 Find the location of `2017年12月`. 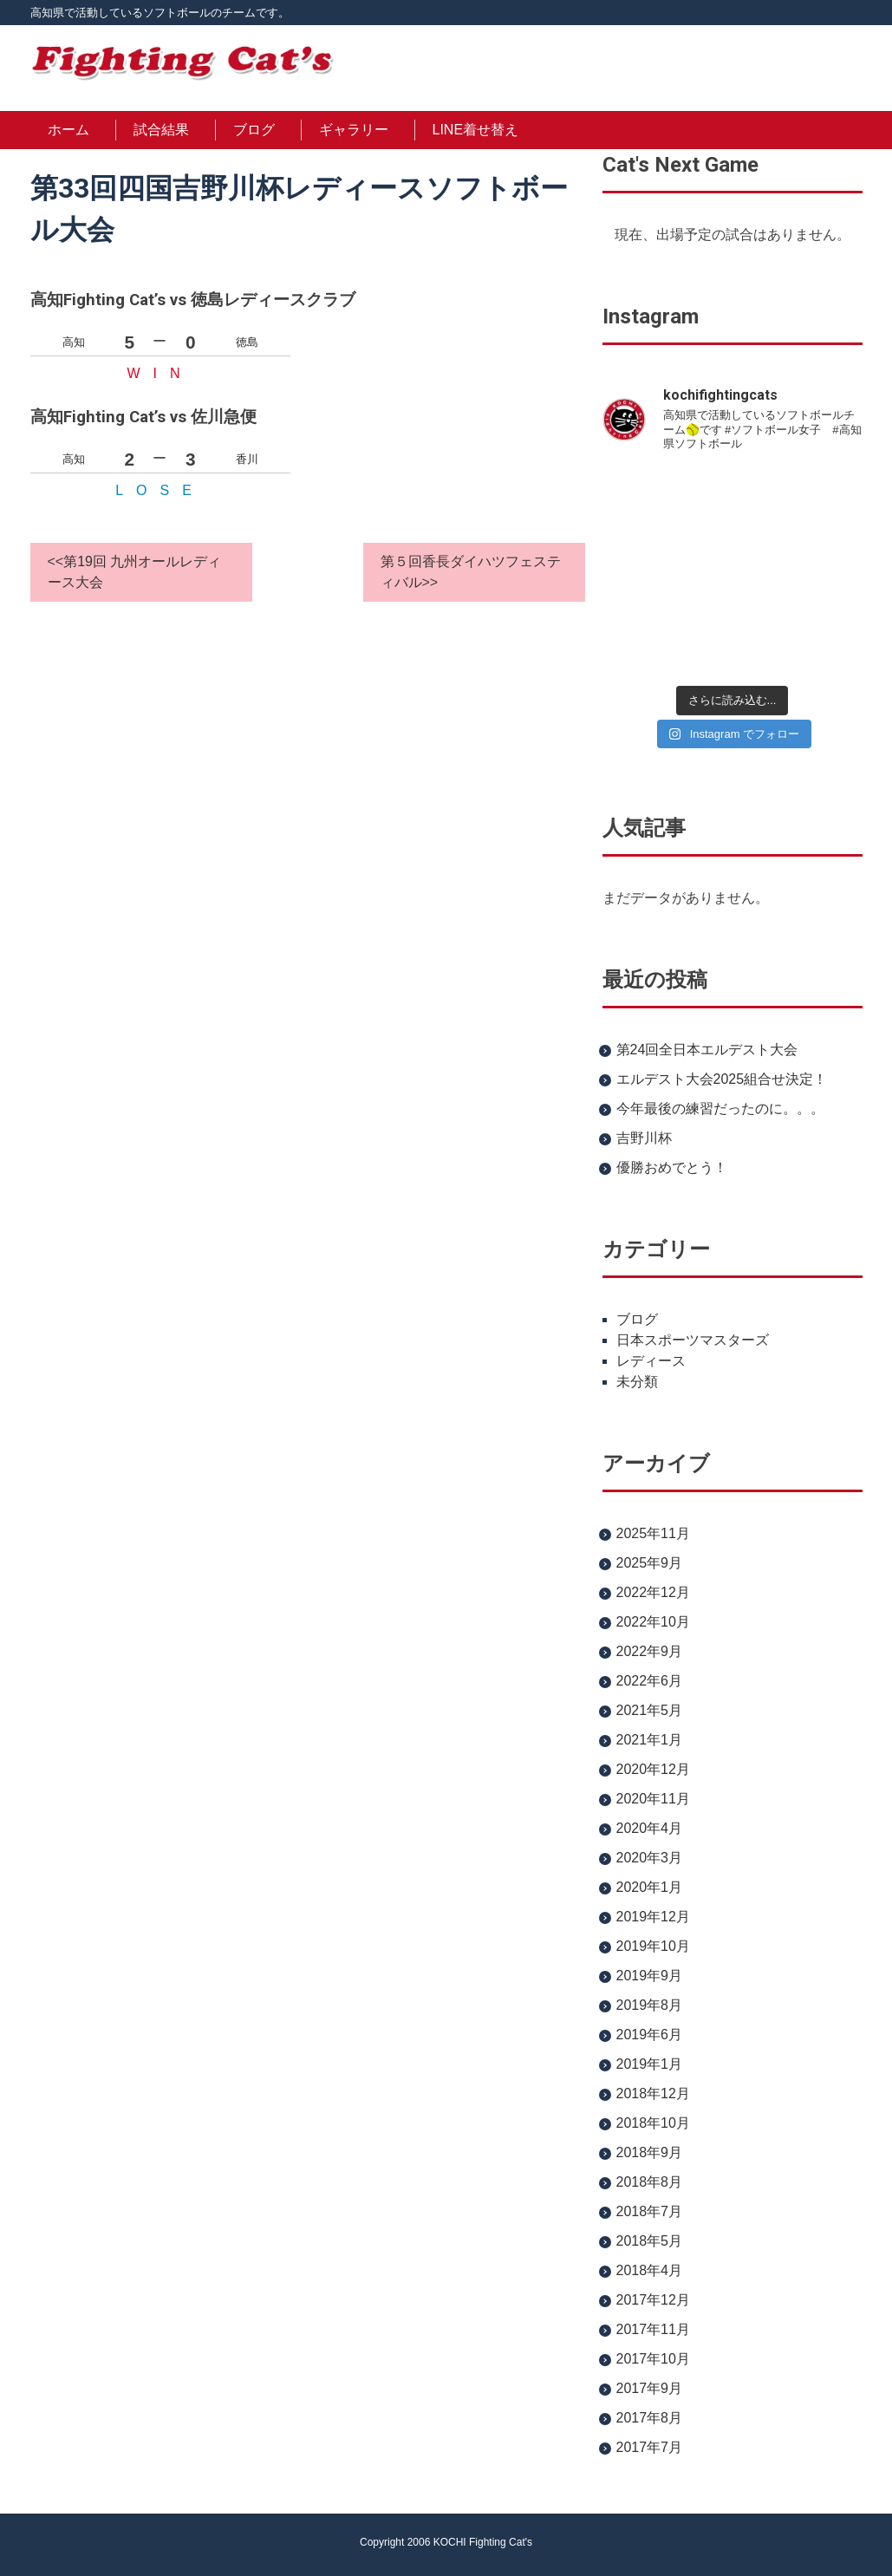

2017年12月 is located at coordinates (653, 2299).